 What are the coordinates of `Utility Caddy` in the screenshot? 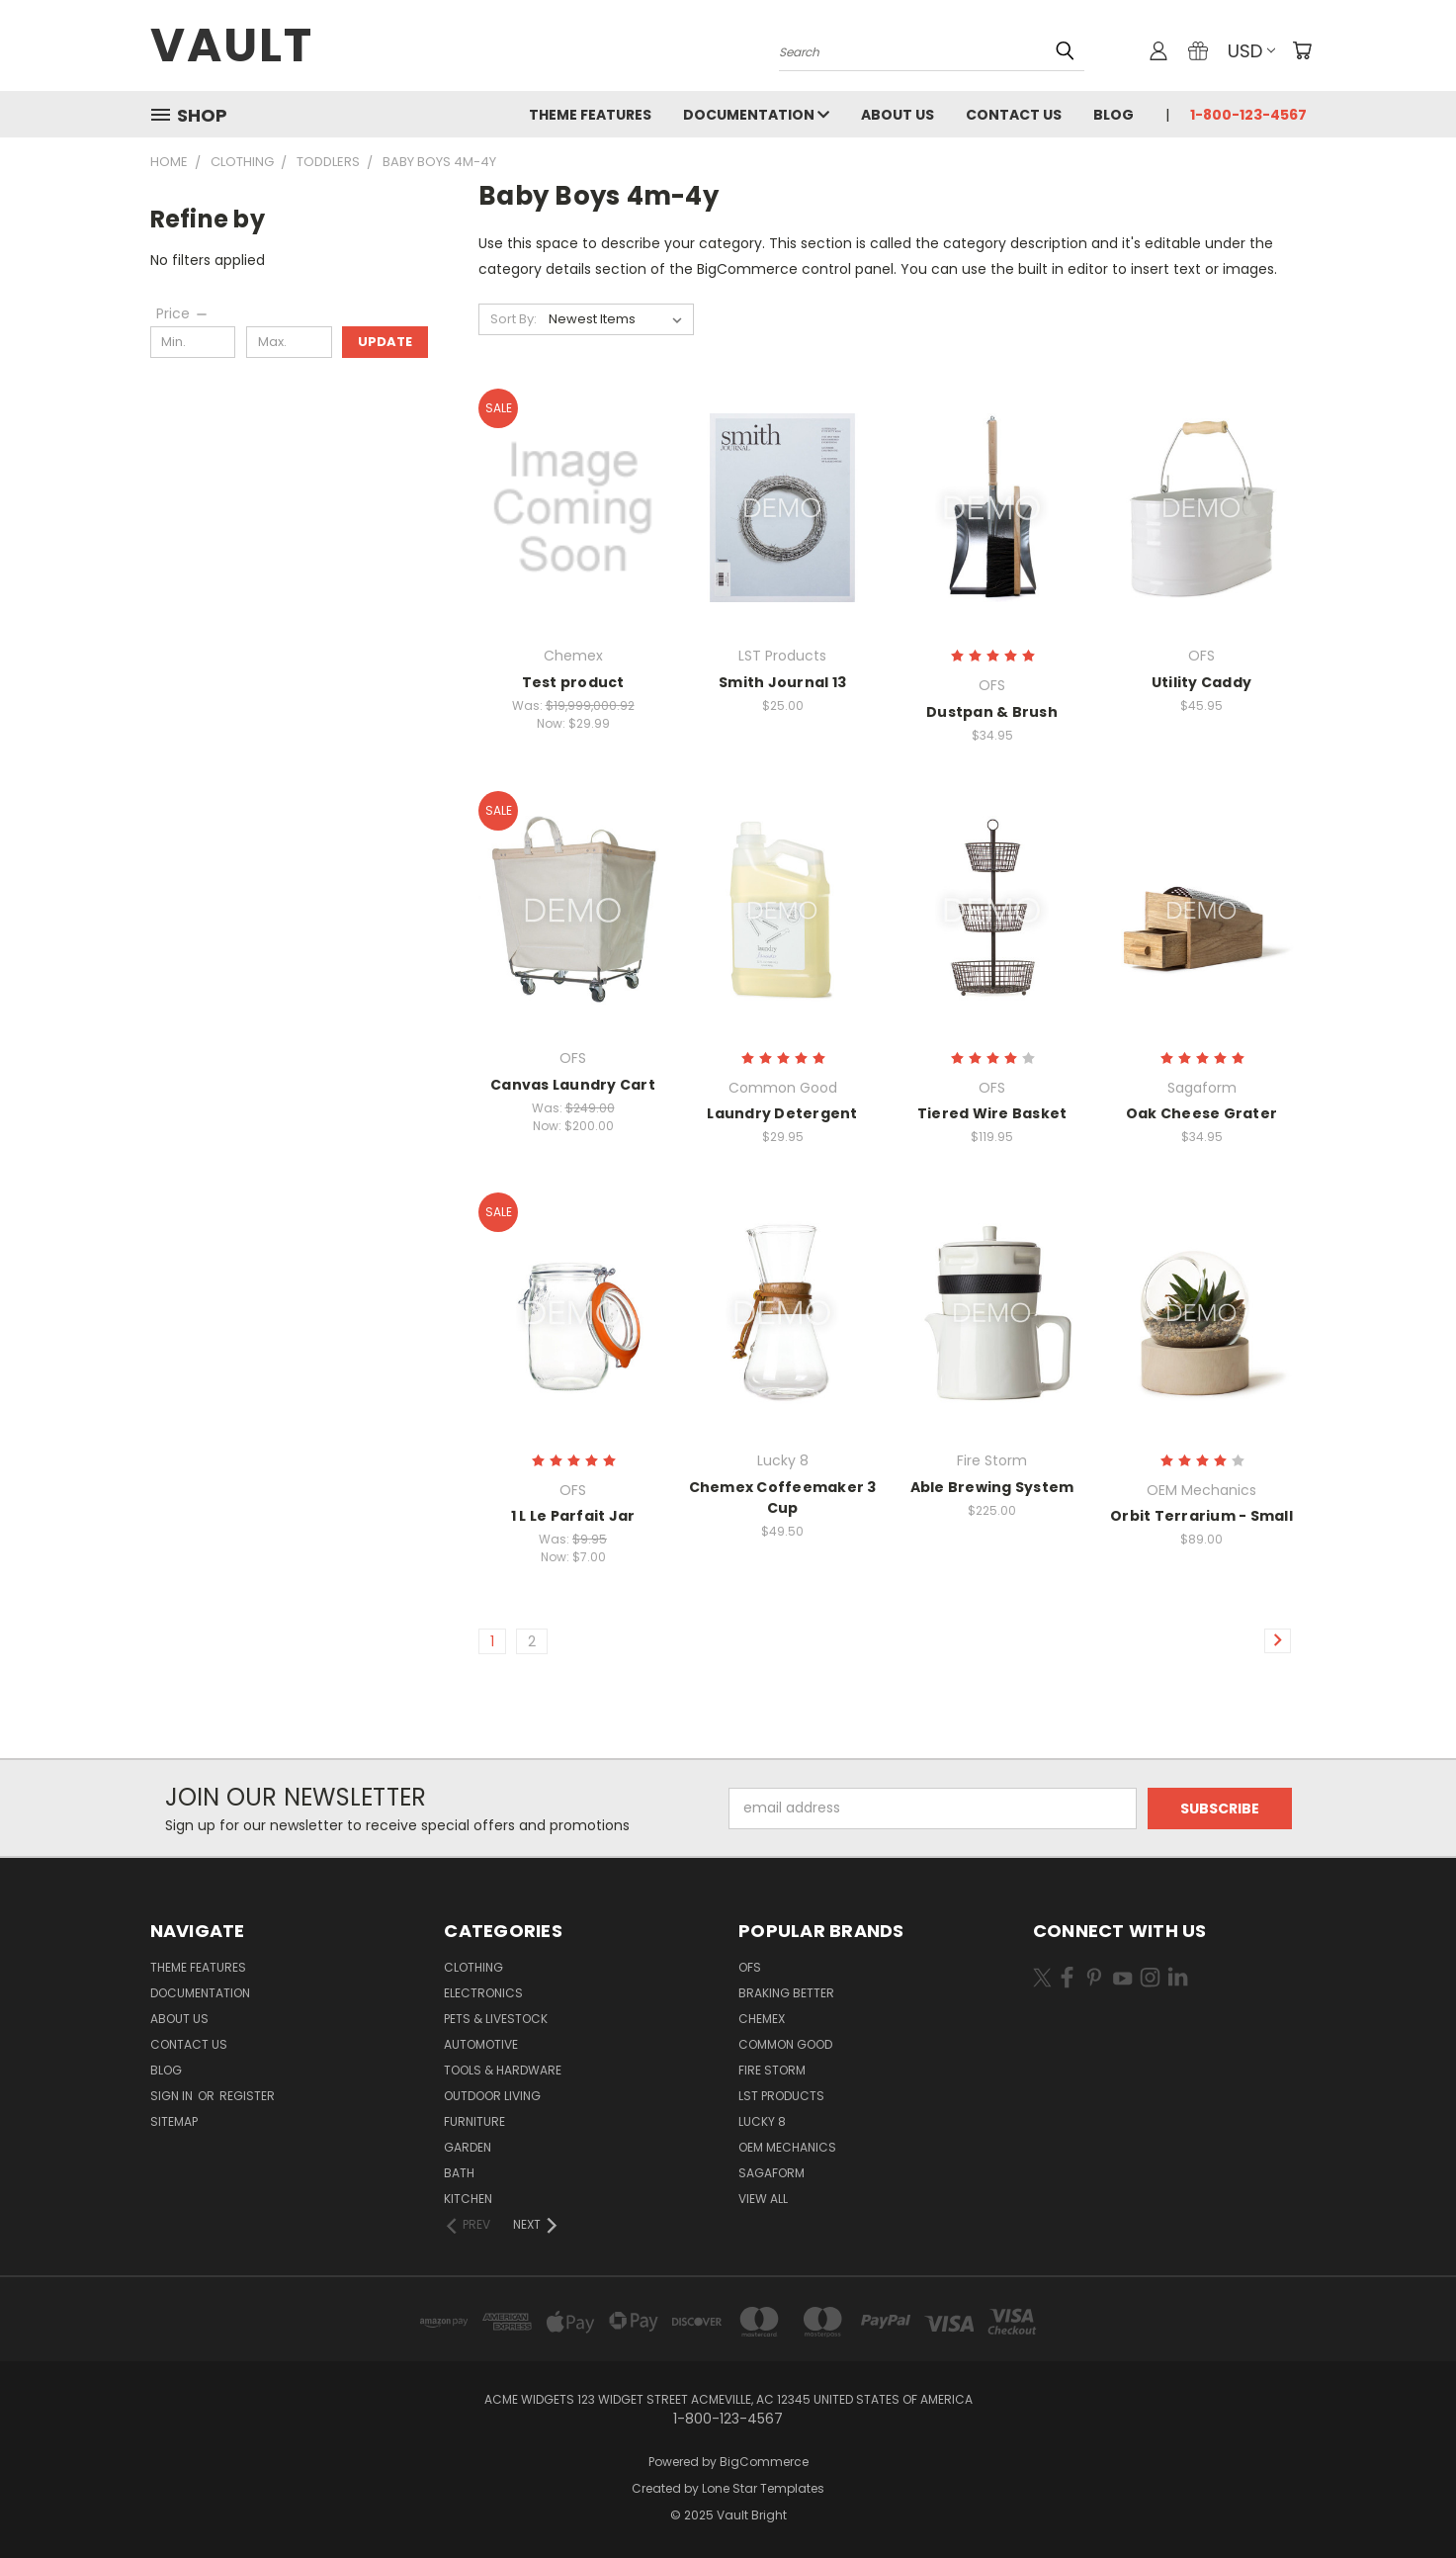 It's located at (1201, 682).